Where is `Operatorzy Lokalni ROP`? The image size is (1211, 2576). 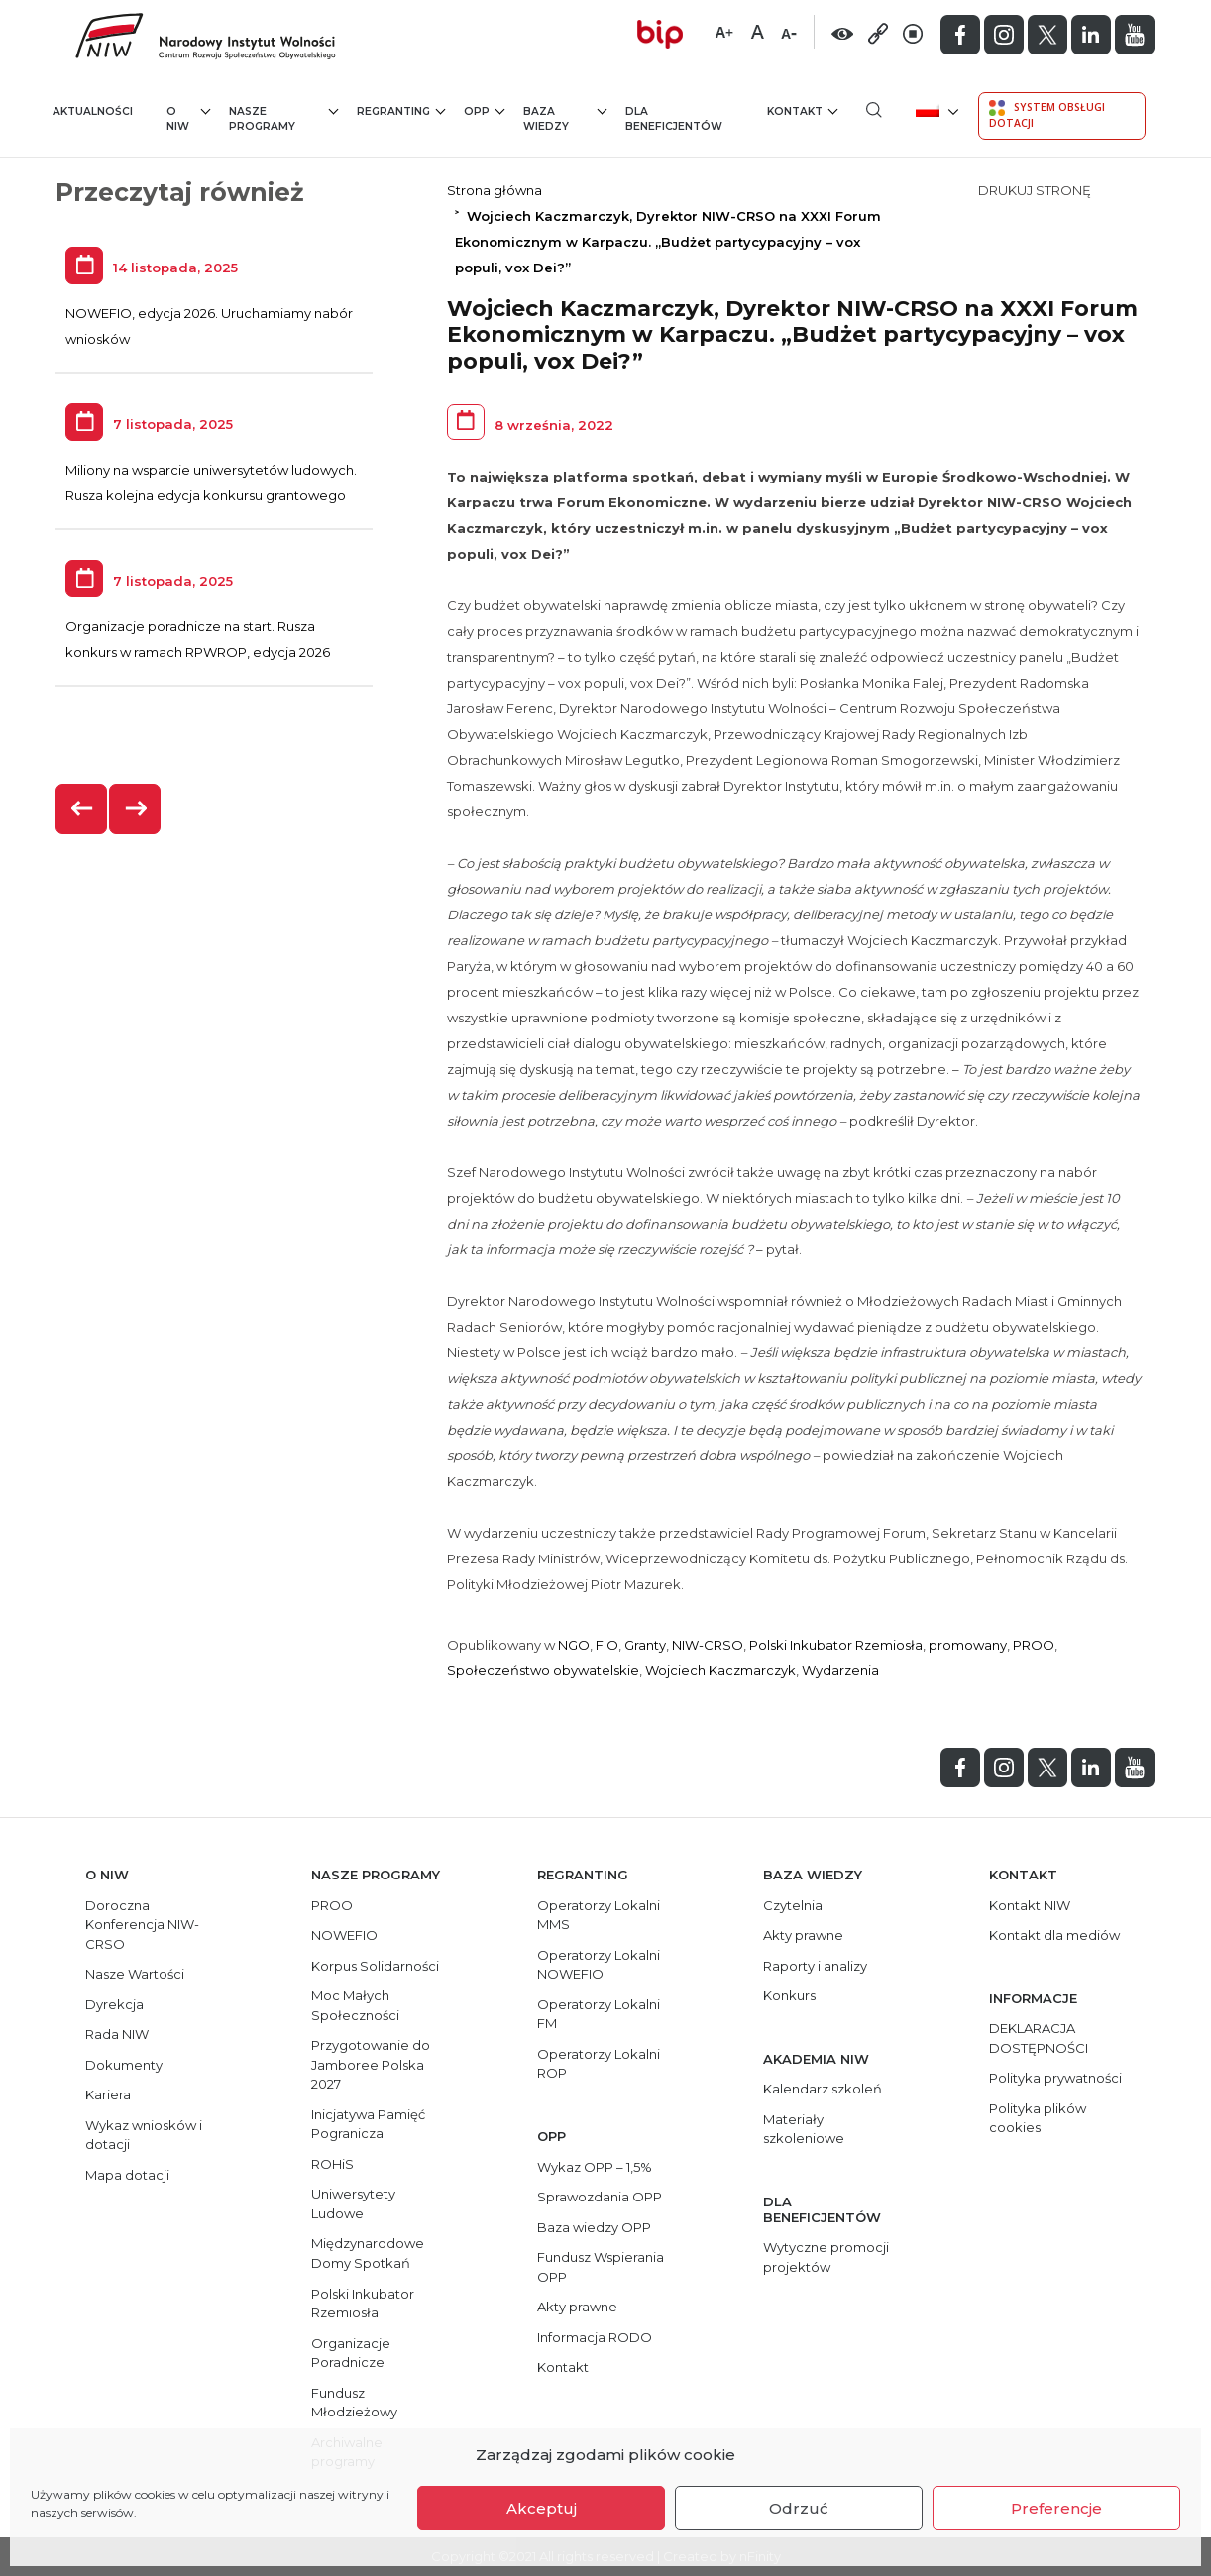
Operatorzy Lokalni ROP is located at coordinates (598, 2064).